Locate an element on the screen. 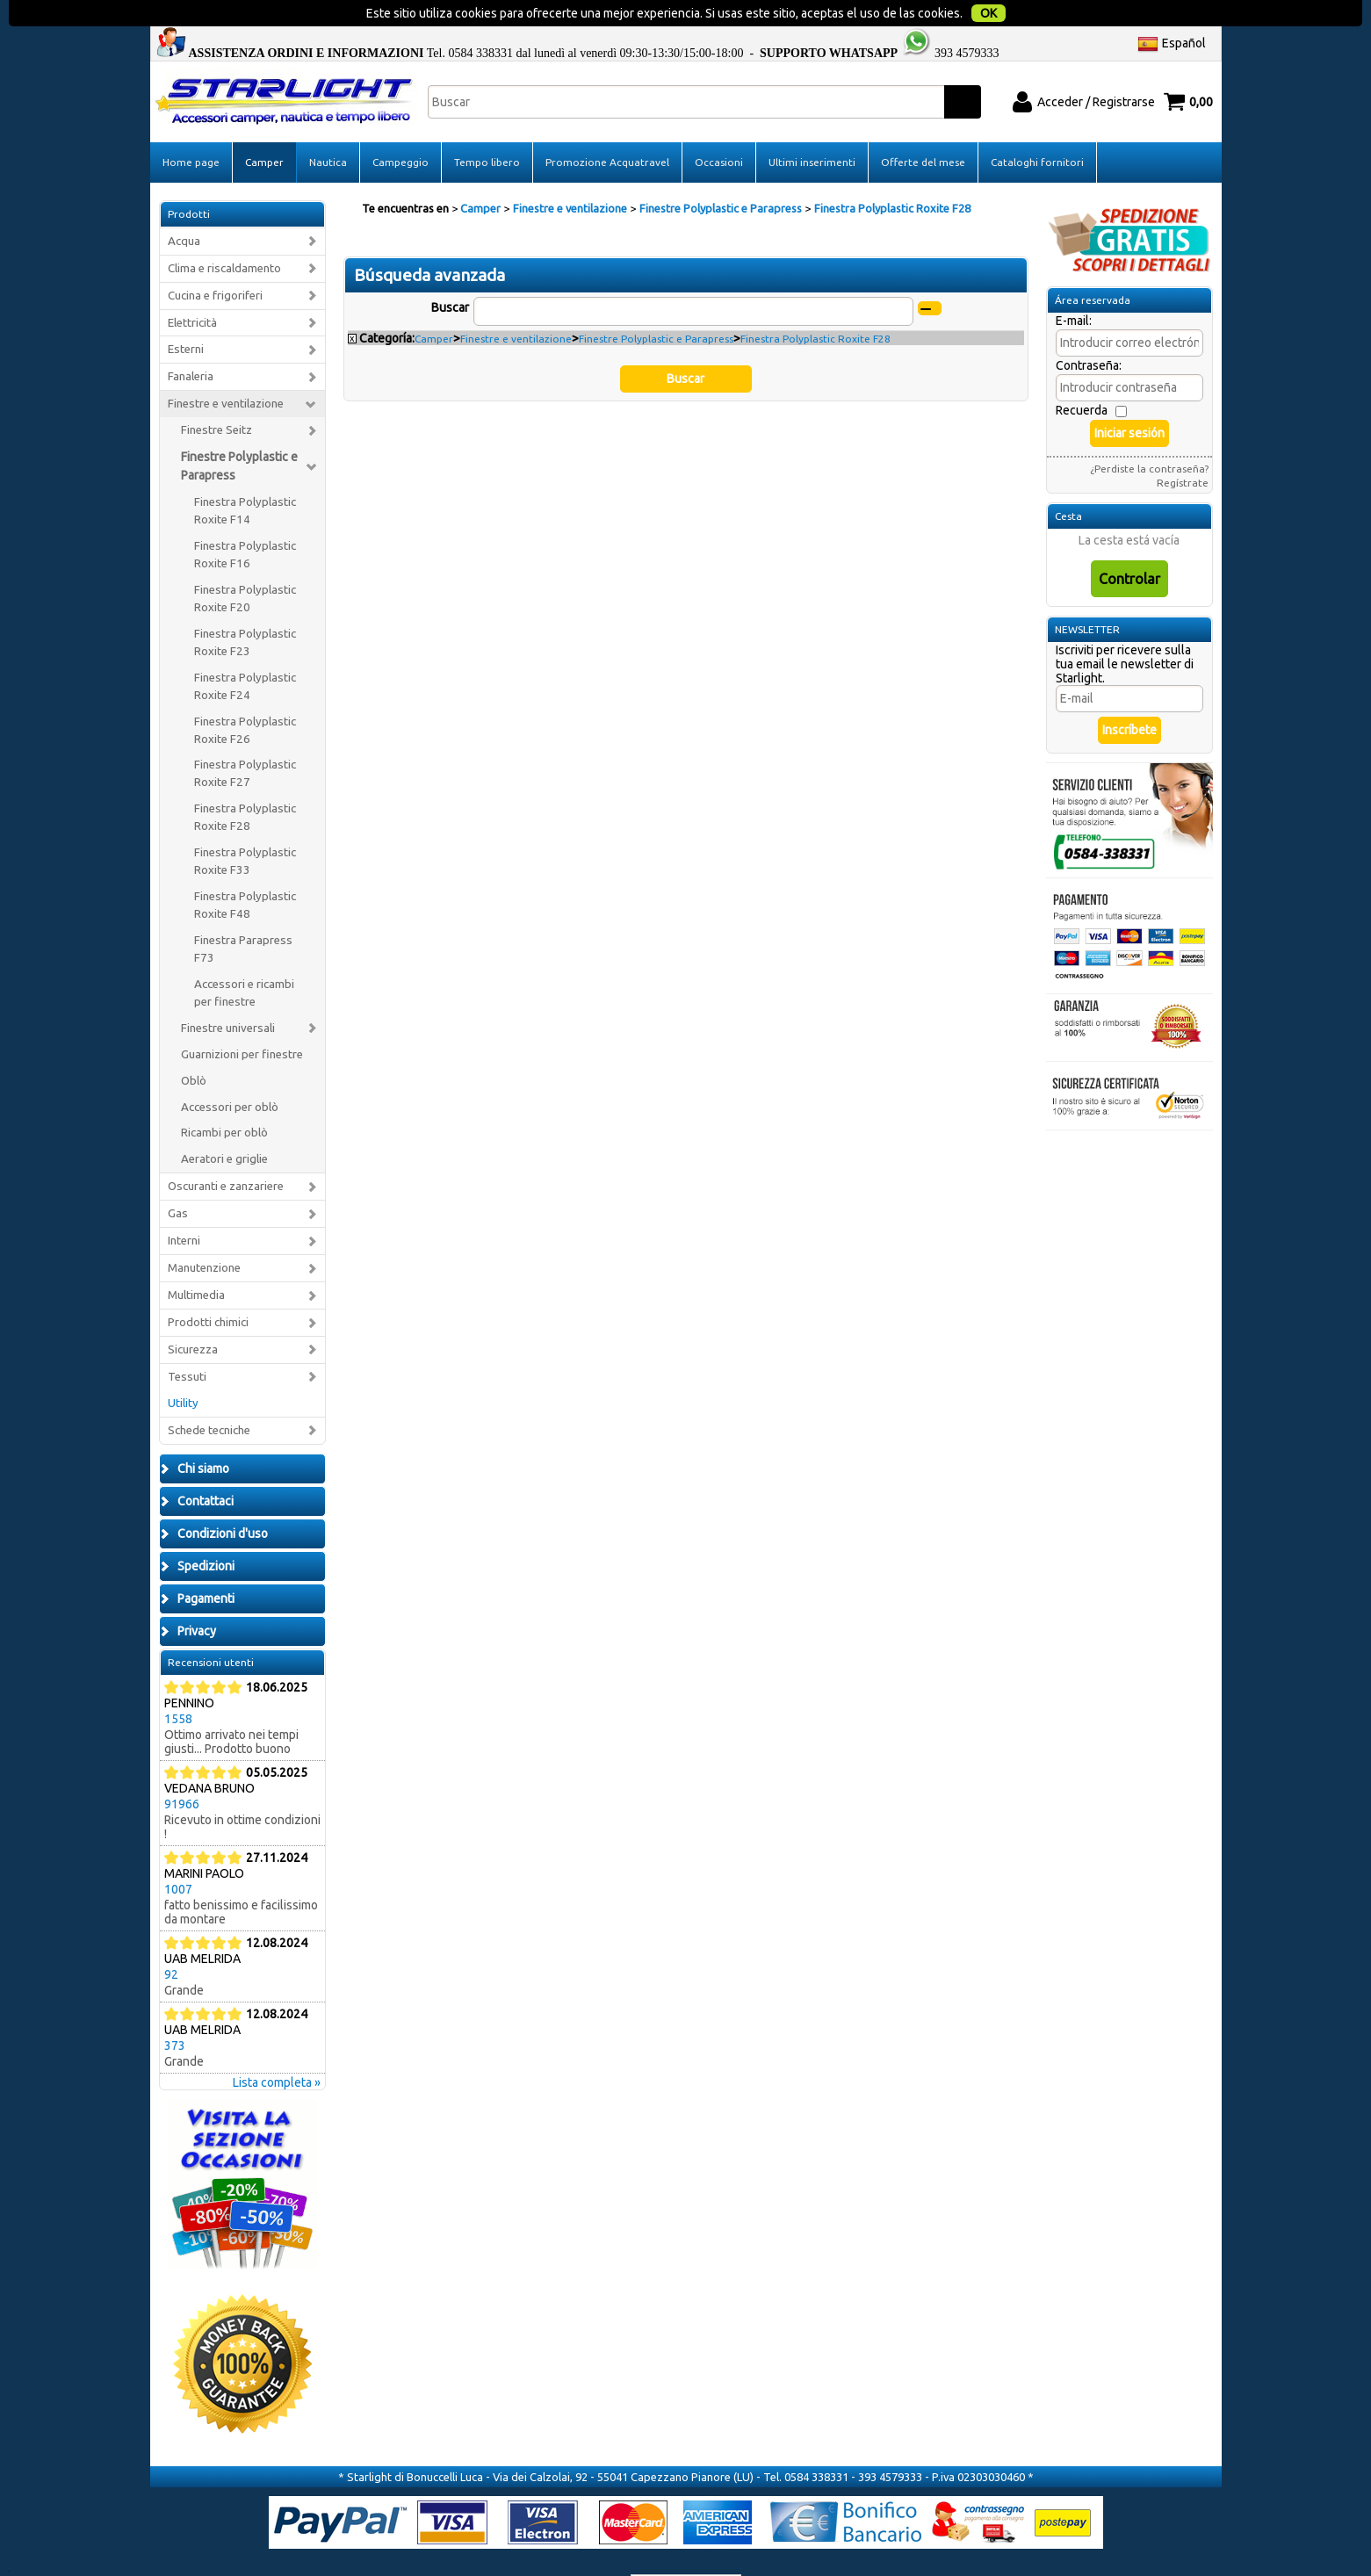 This screenshot has height=2576, width=1371. 91966 is located at coordinates (181, 1768).